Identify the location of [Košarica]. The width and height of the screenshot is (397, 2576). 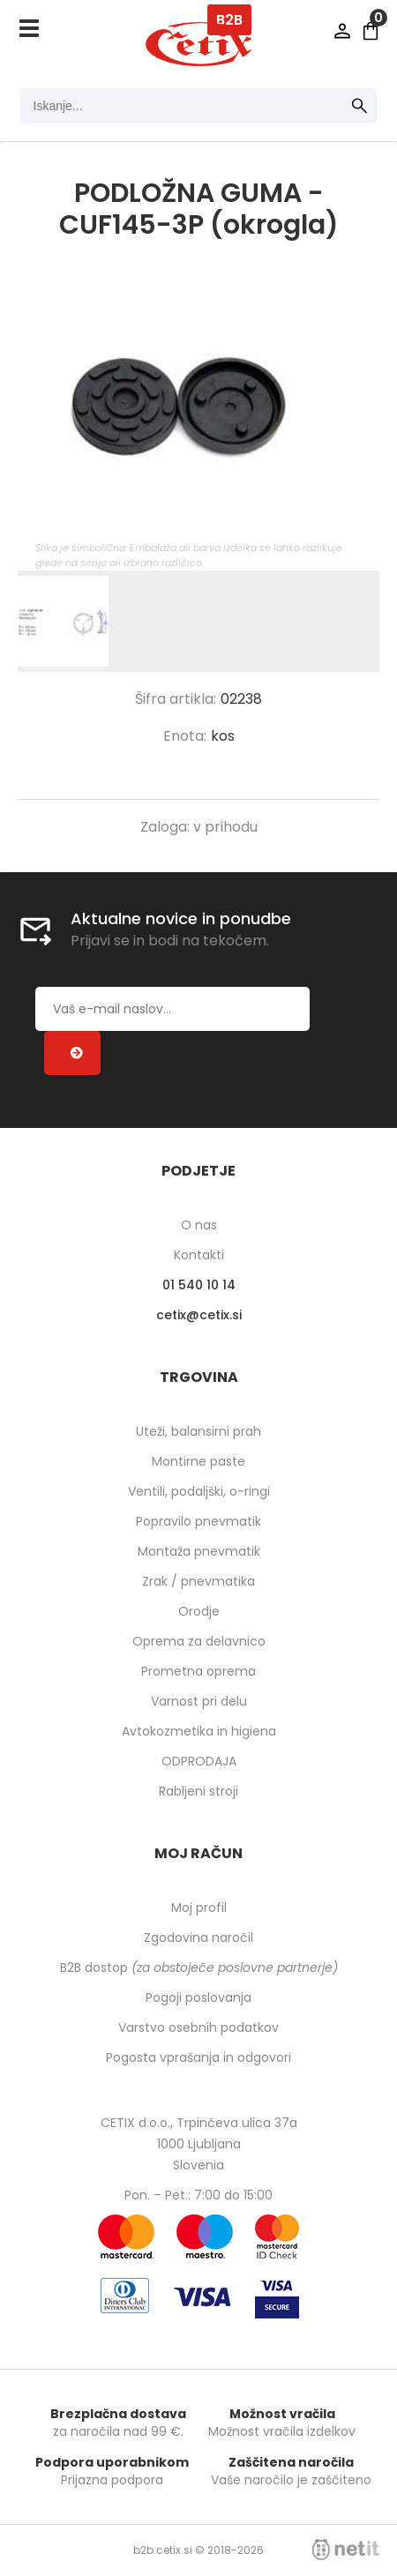
(370, 31).